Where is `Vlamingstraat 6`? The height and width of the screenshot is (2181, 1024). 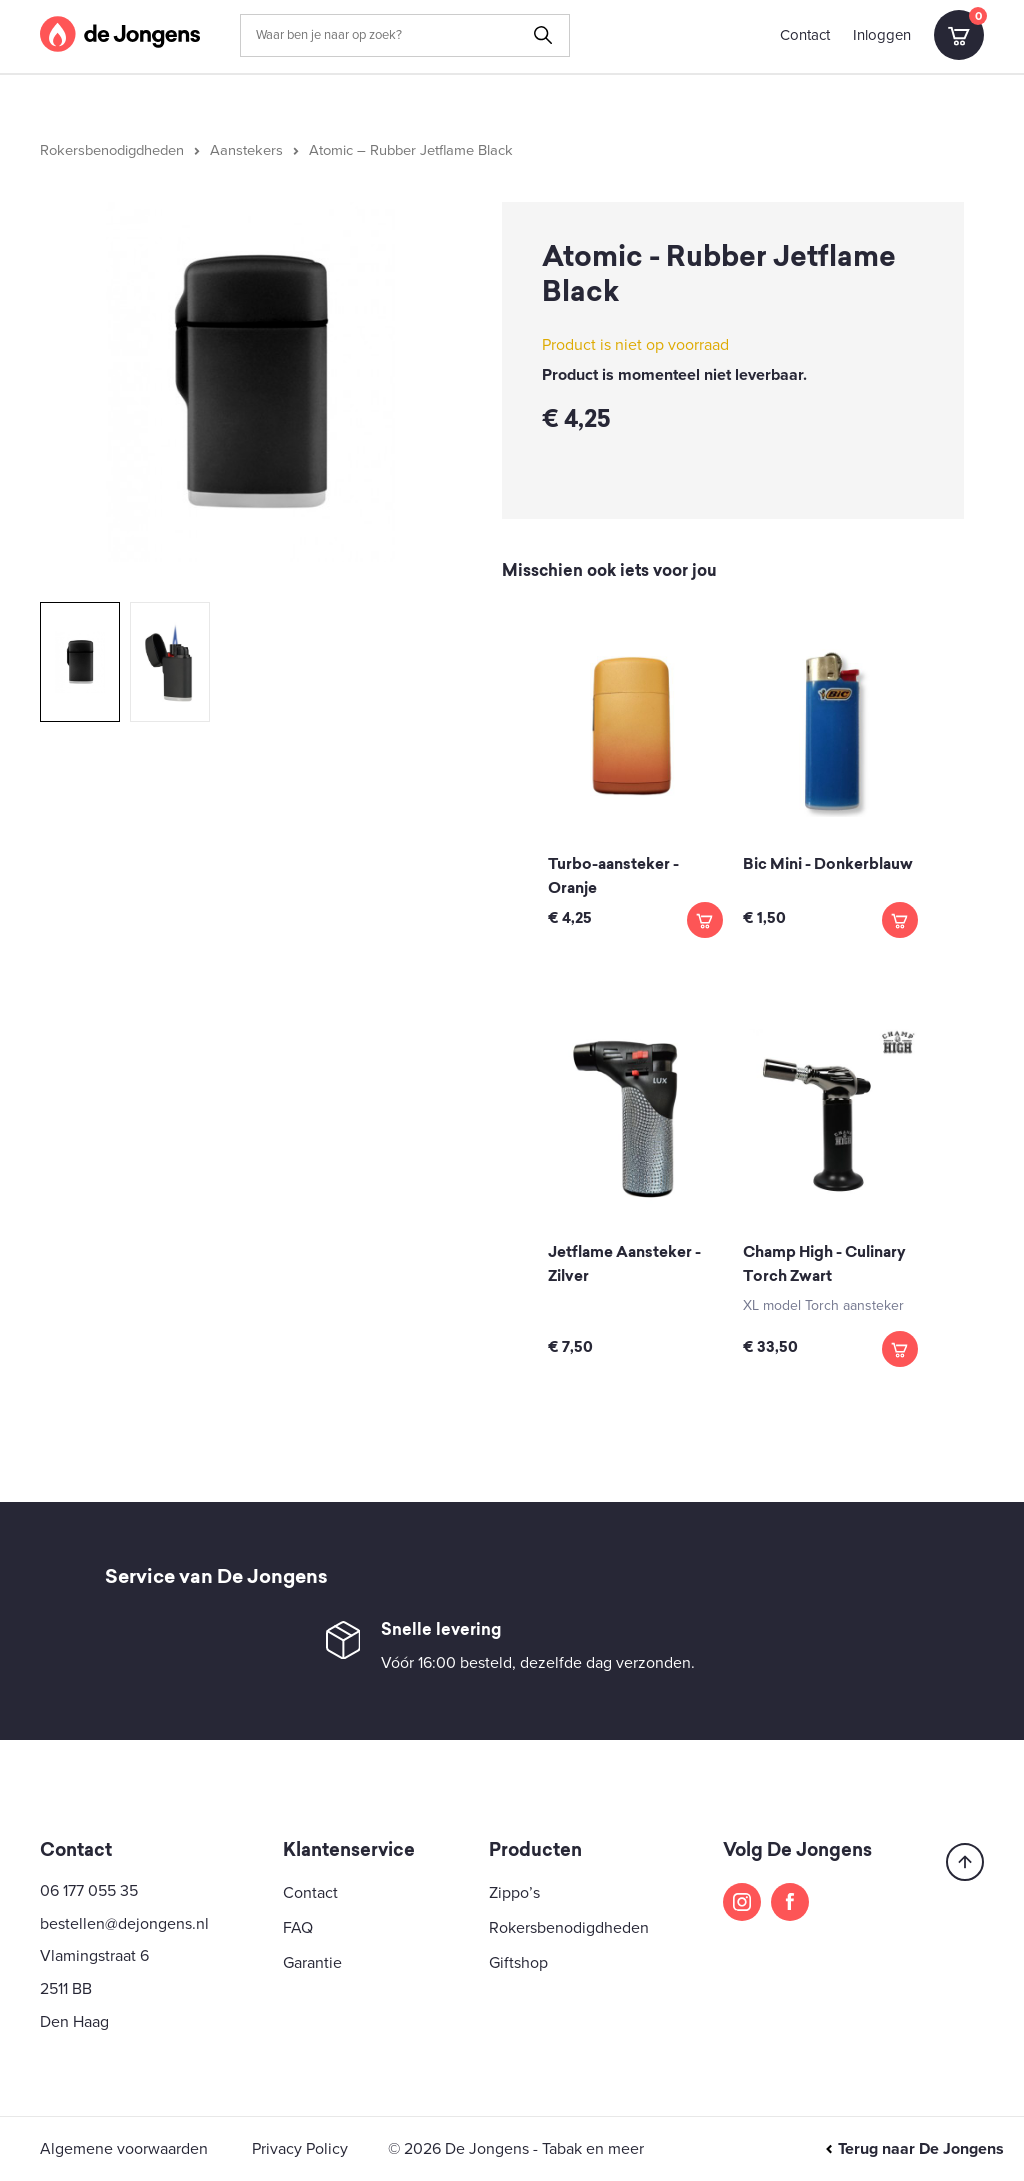
Vlamingstraat 6 is located at coordinates (94, 1956).